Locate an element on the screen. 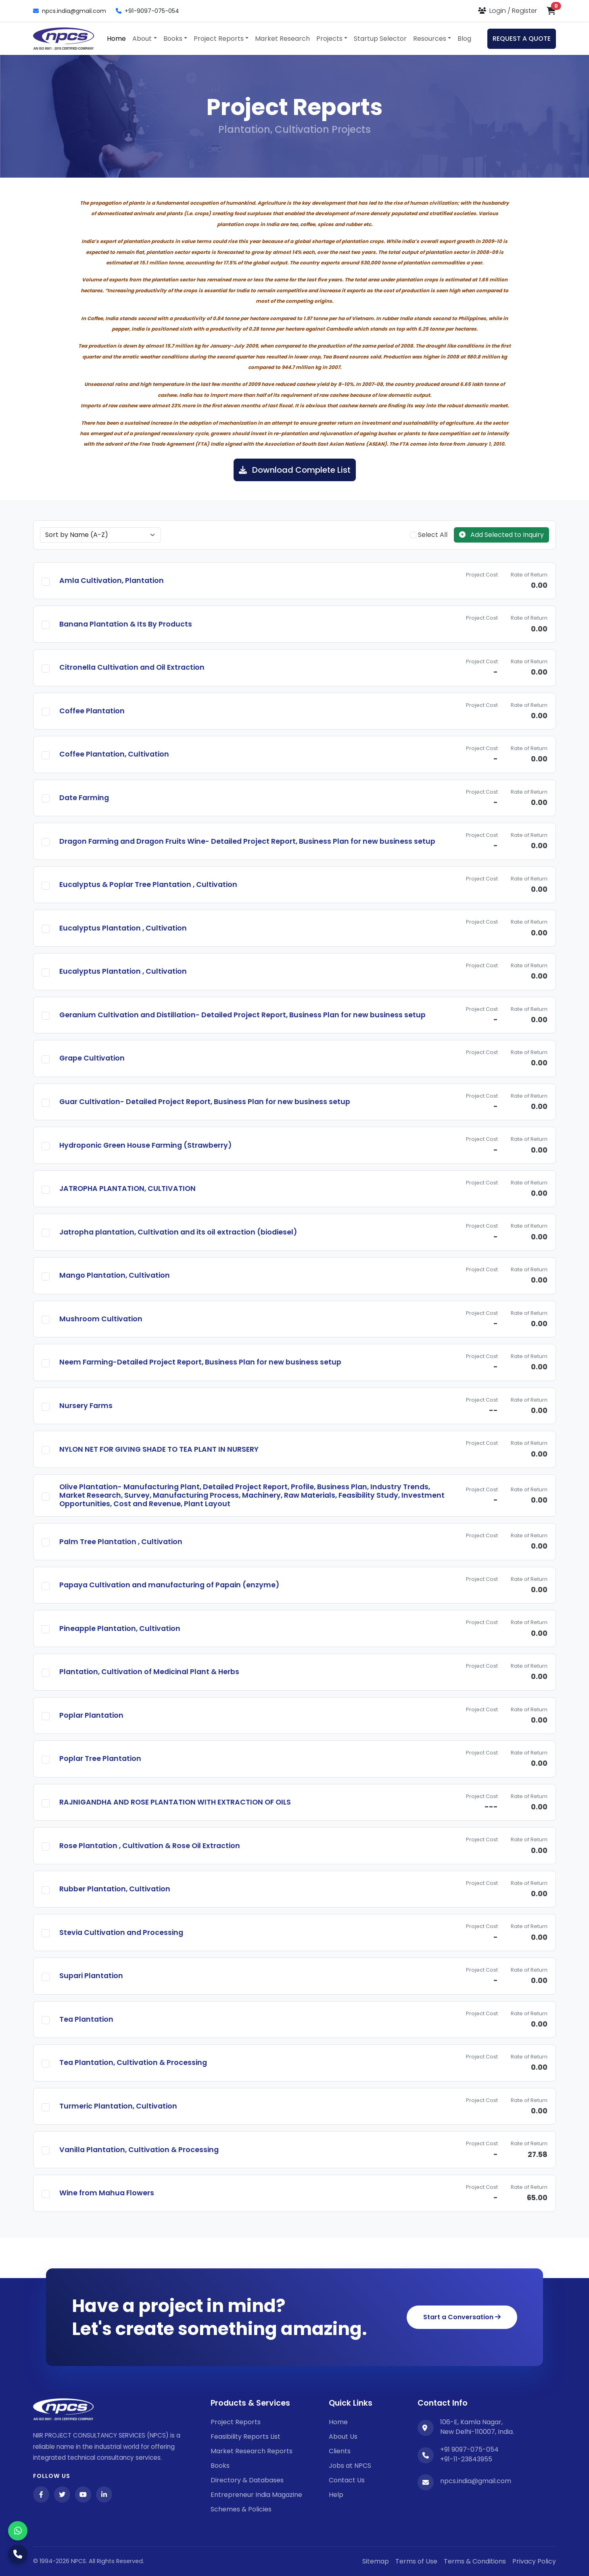  Terms & Conditions [Twitter] is located at coordinates (475, 2561).